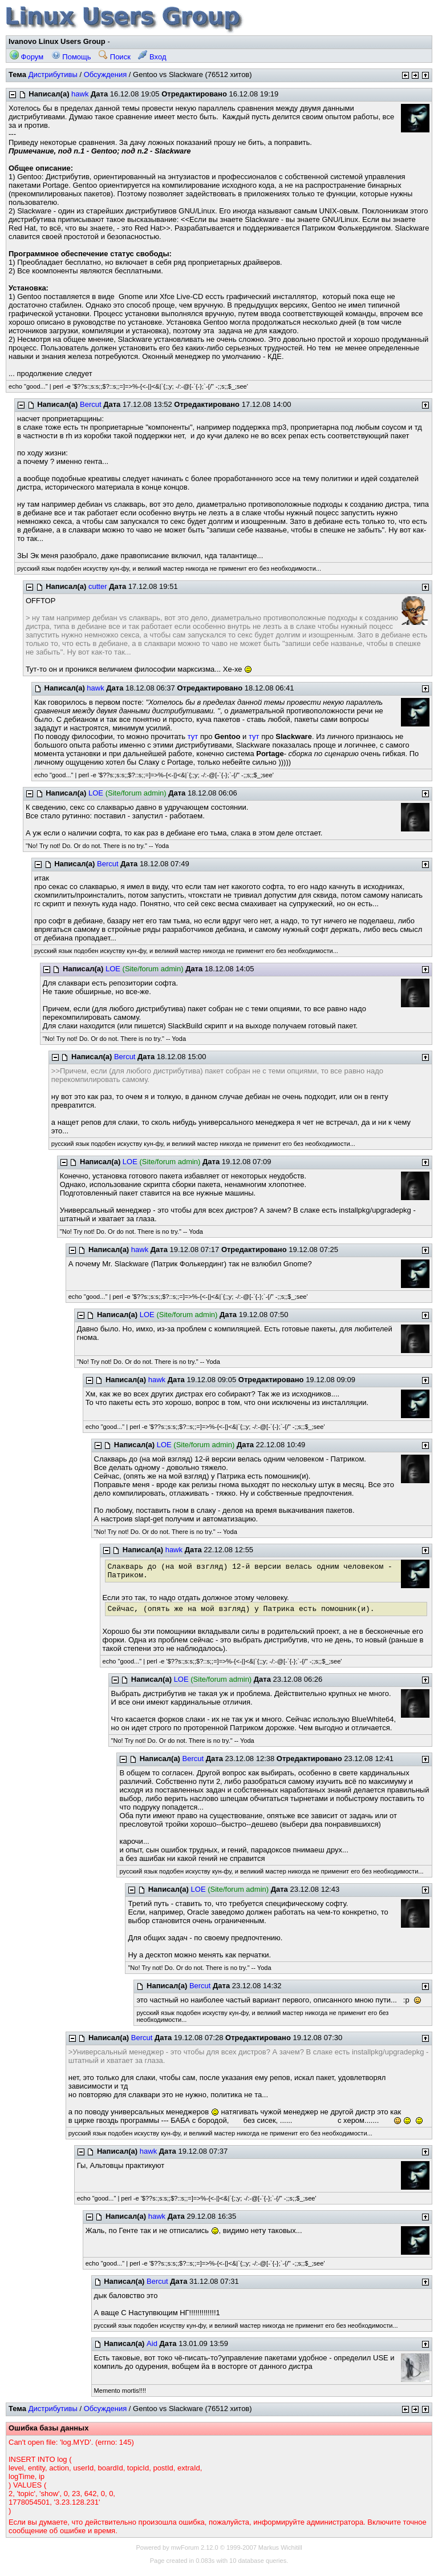  What do you see at coordinates (79, 94) in the screenshot?
I see `hawk` at bounding box center [79, 94].